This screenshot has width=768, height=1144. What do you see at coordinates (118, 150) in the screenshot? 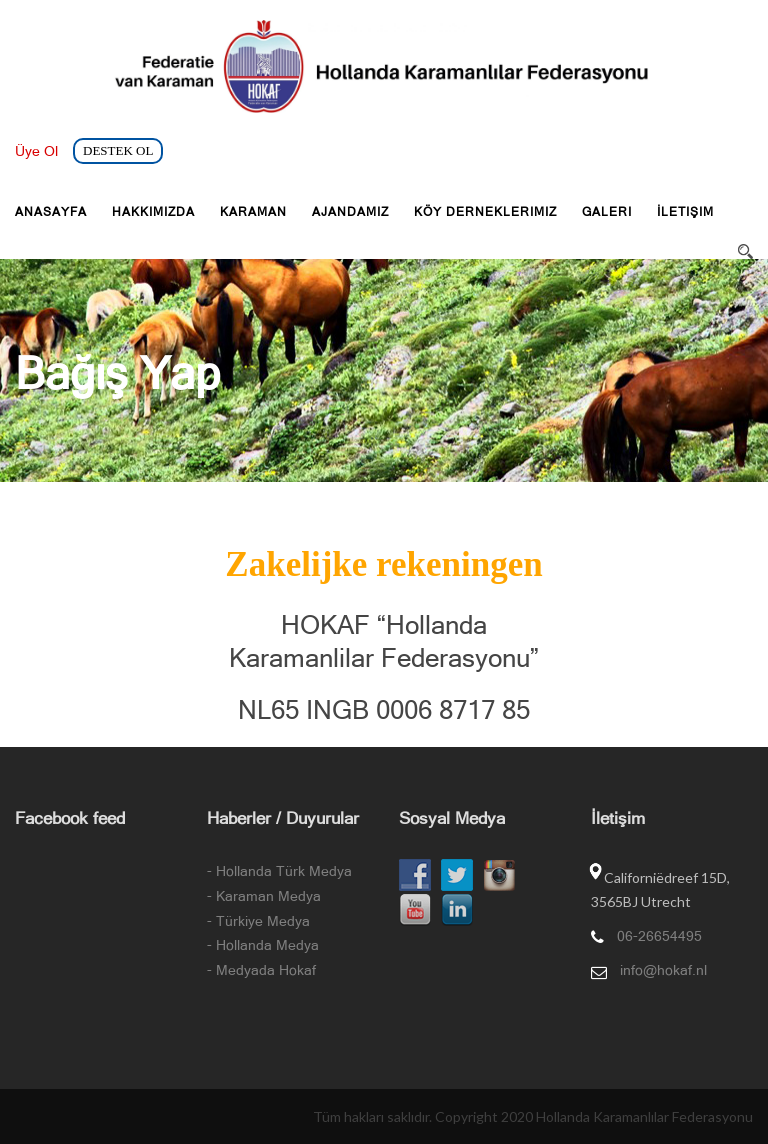
I see `DESTEK OL` at bounding box center [118, 150].